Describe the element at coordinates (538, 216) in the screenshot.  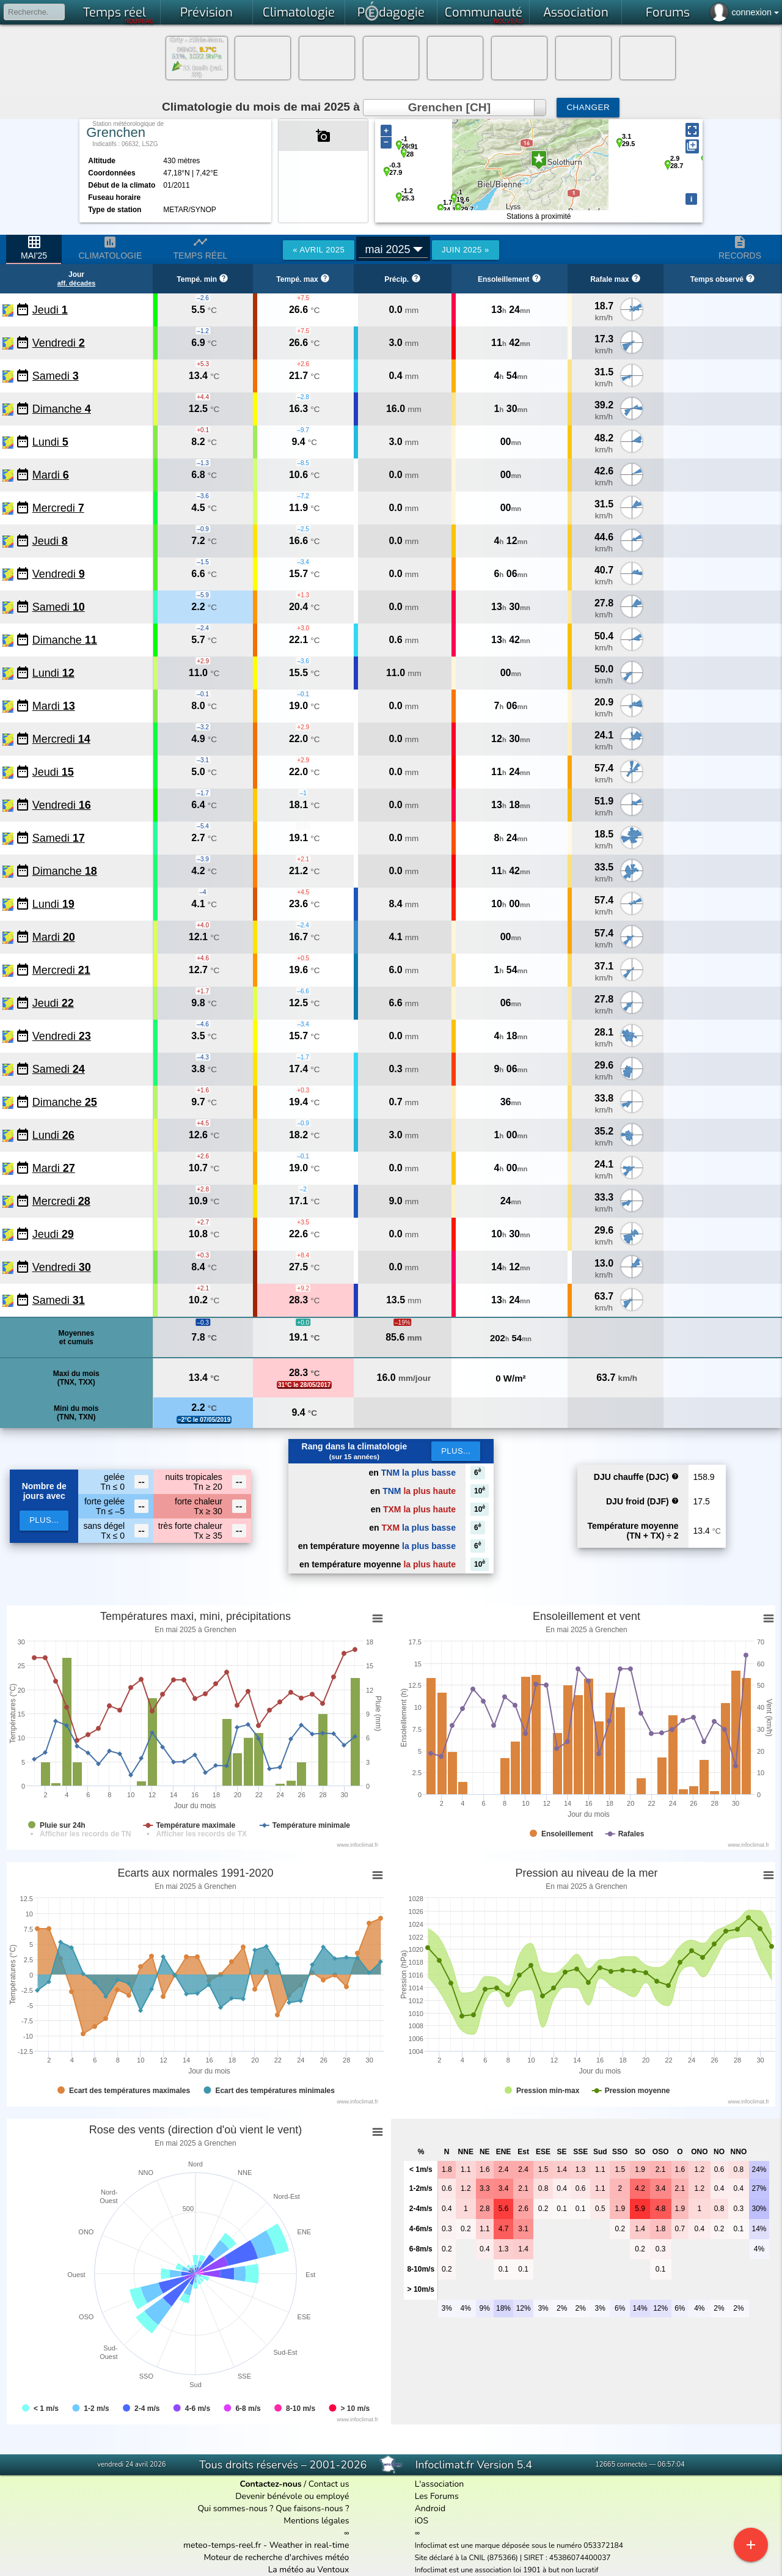
I see `Stations à proximité` at that location.